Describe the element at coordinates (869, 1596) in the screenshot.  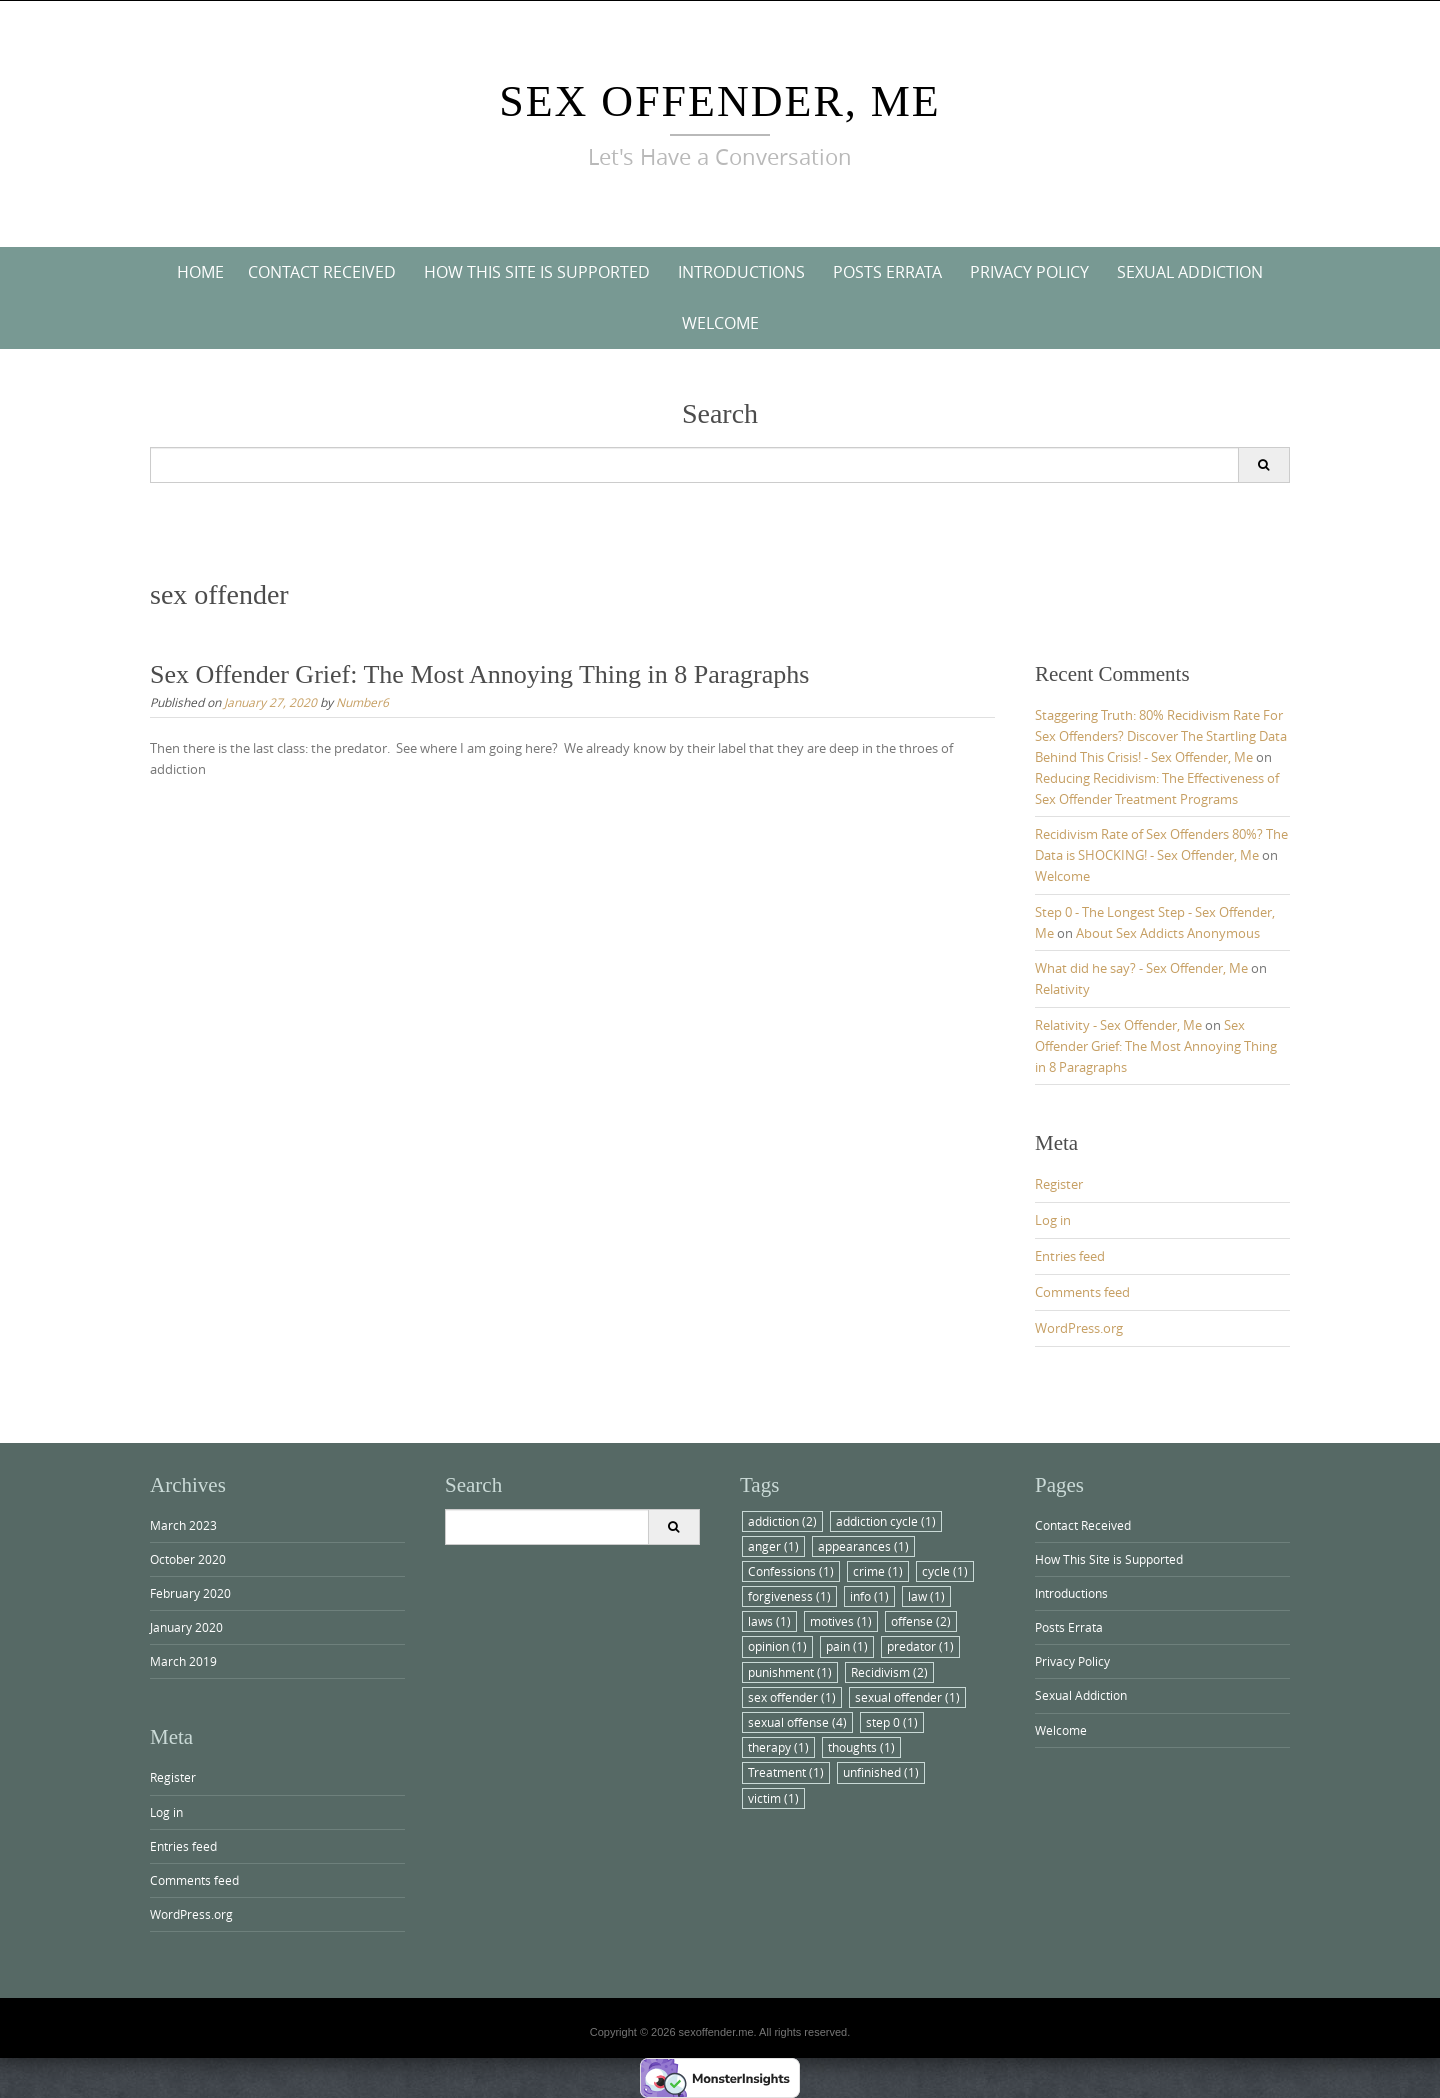
I see `info [info (1 item)]` at that location.